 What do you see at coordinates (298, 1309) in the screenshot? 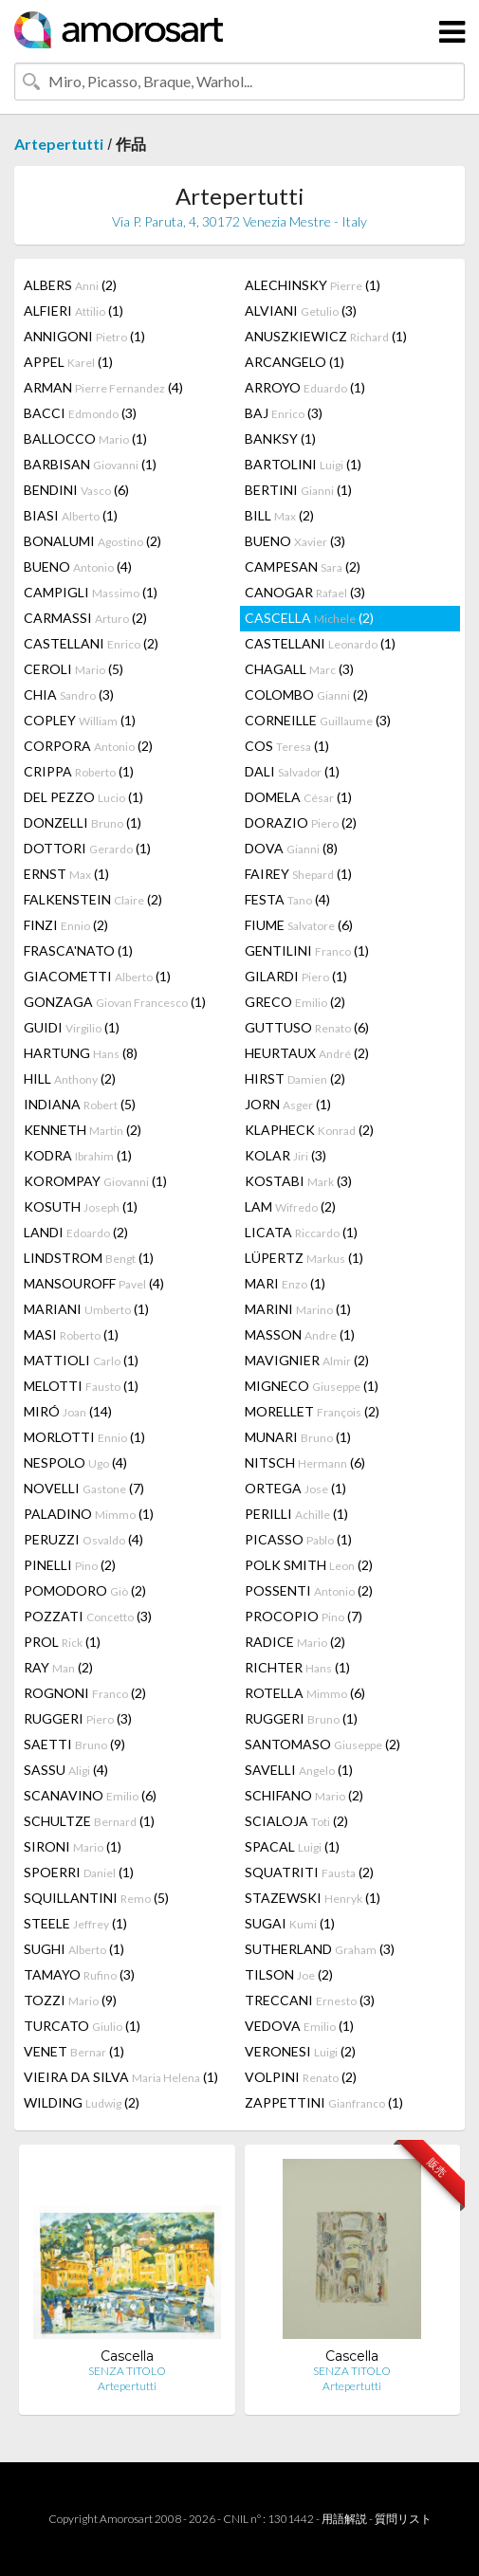
I see `MARINI (1)` at bounding box center [298, 1309].